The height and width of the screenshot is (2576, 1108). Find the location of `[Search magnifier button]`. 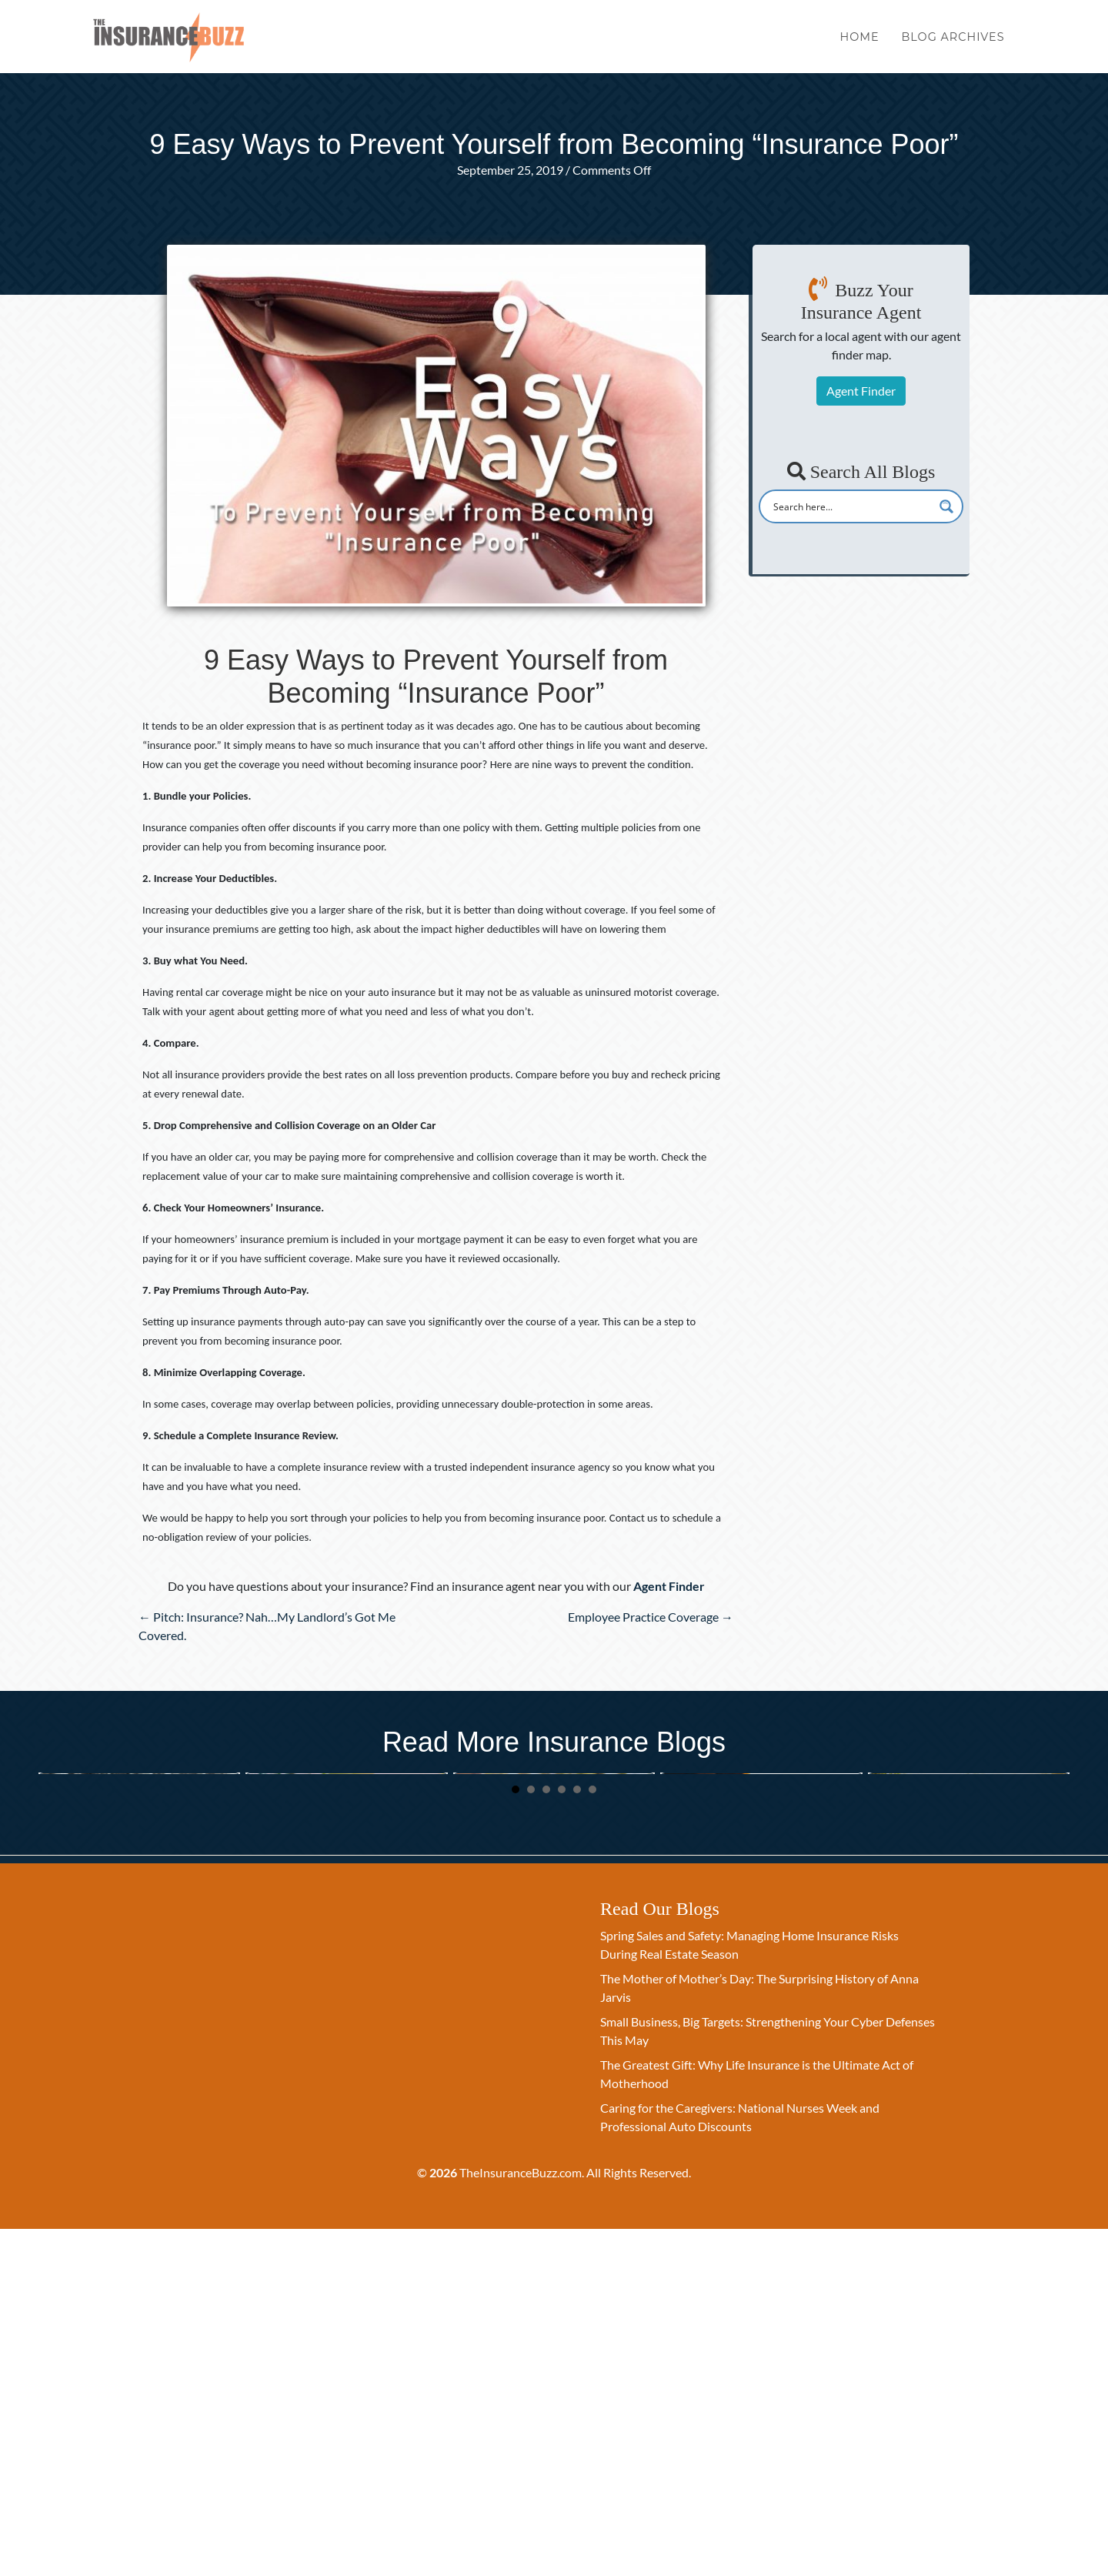

[Search magnifier button] is located at coordinates (946, 506).